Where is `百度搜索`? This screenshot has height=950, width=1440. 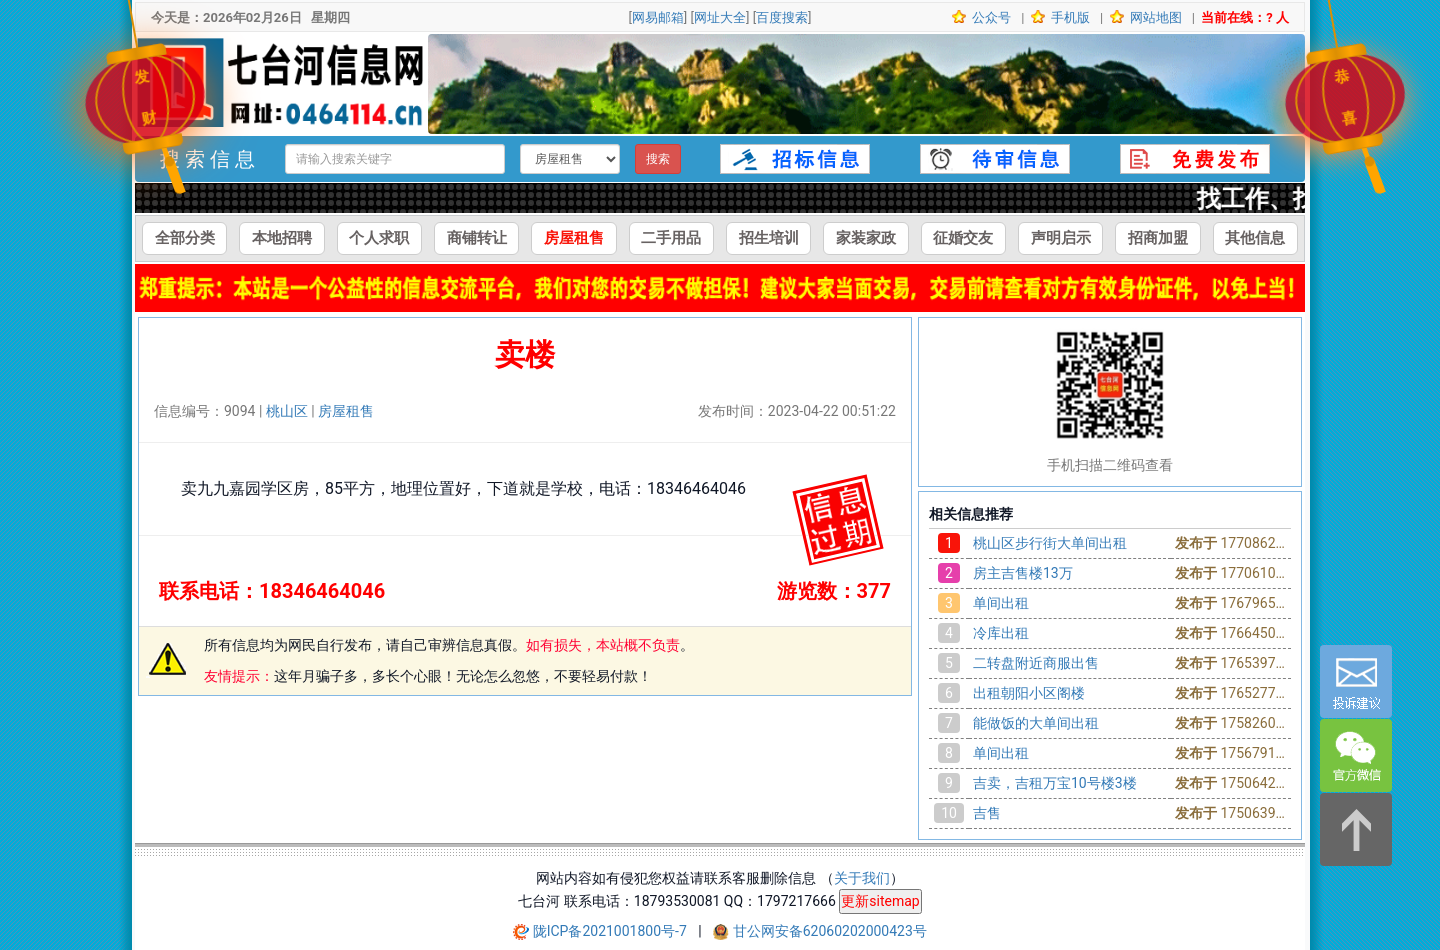
百度搜索 is located at coordinates (782, 17).